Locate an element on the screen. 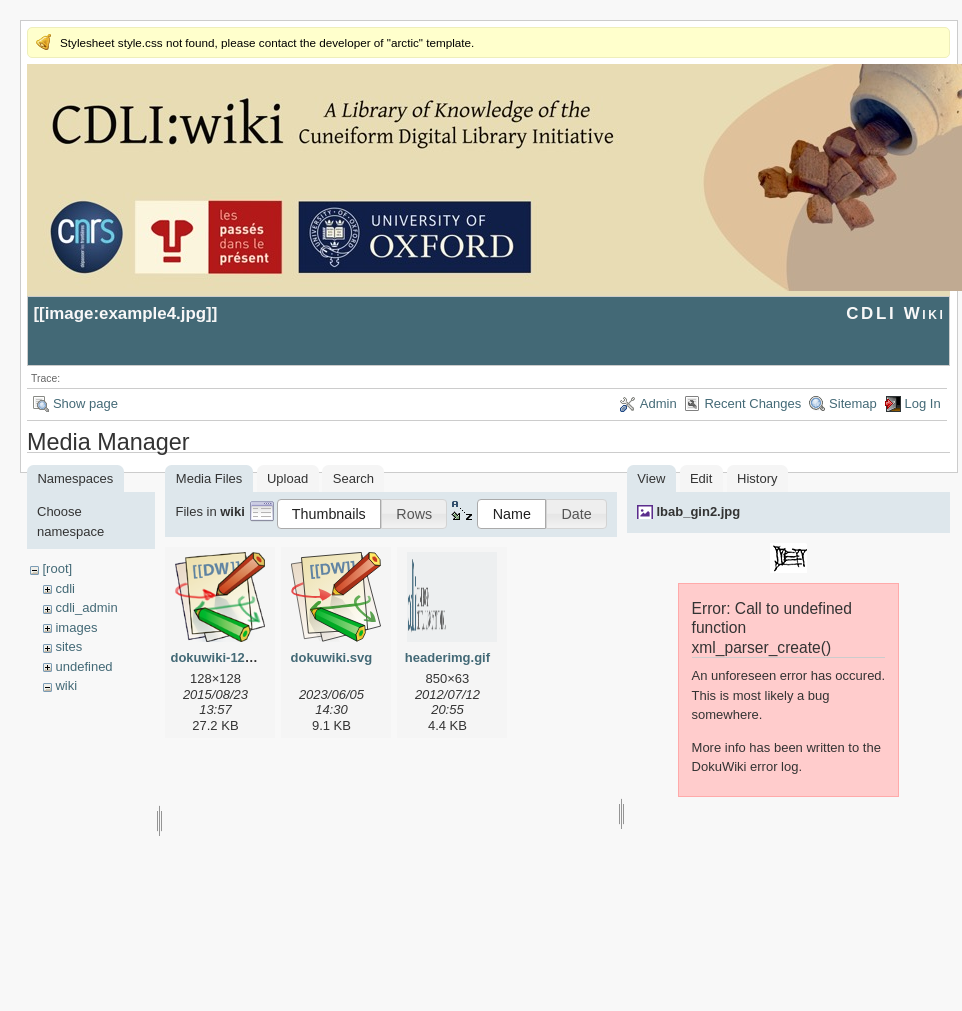  Edit is located at coordinates (701, 478).